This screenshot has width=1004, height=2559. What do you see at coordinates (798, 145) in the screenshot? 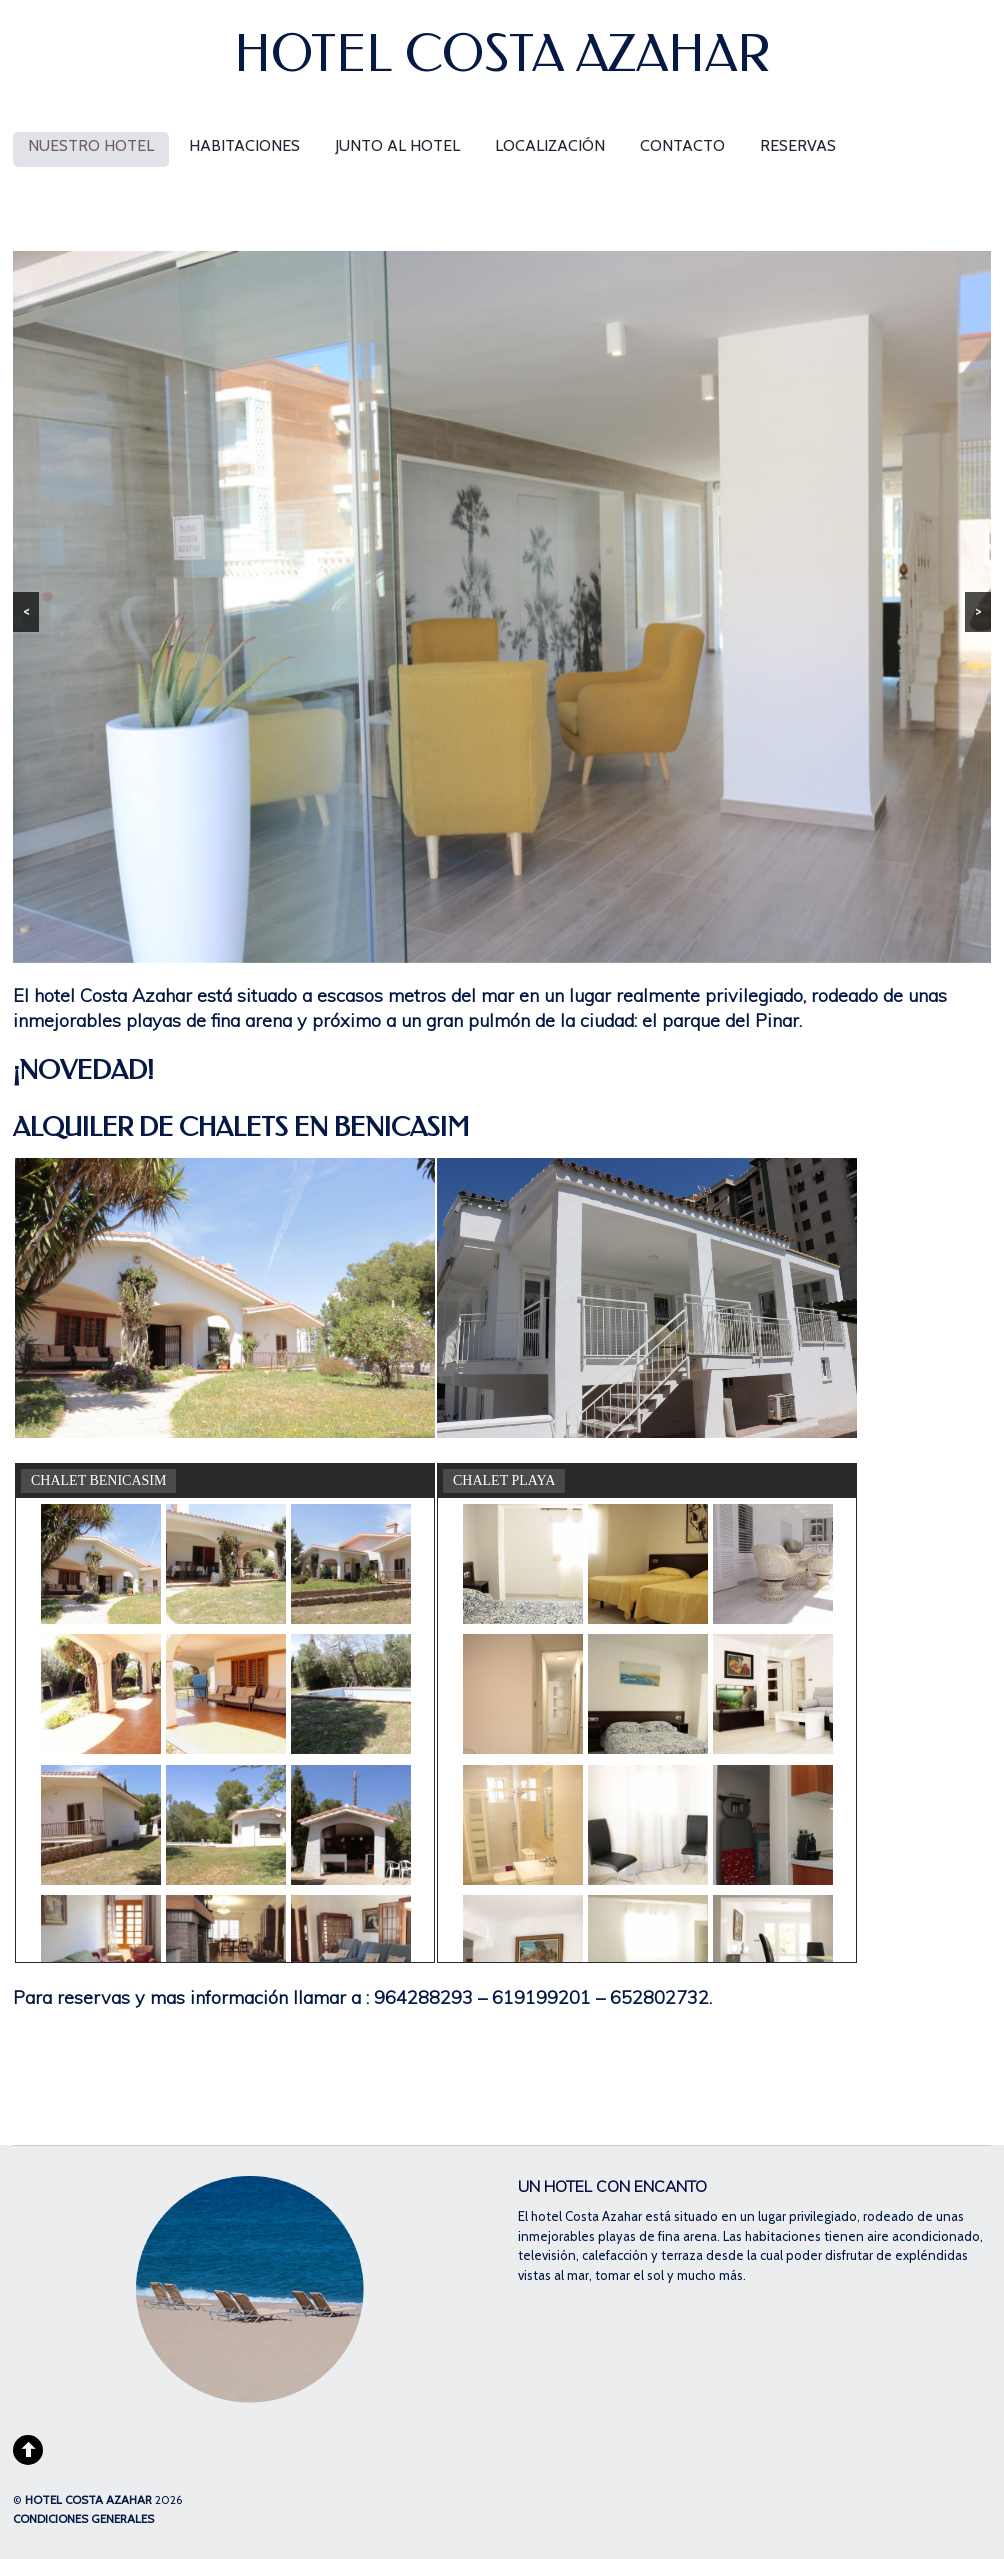
I see `Reservas` at bounding box center [798, 145].